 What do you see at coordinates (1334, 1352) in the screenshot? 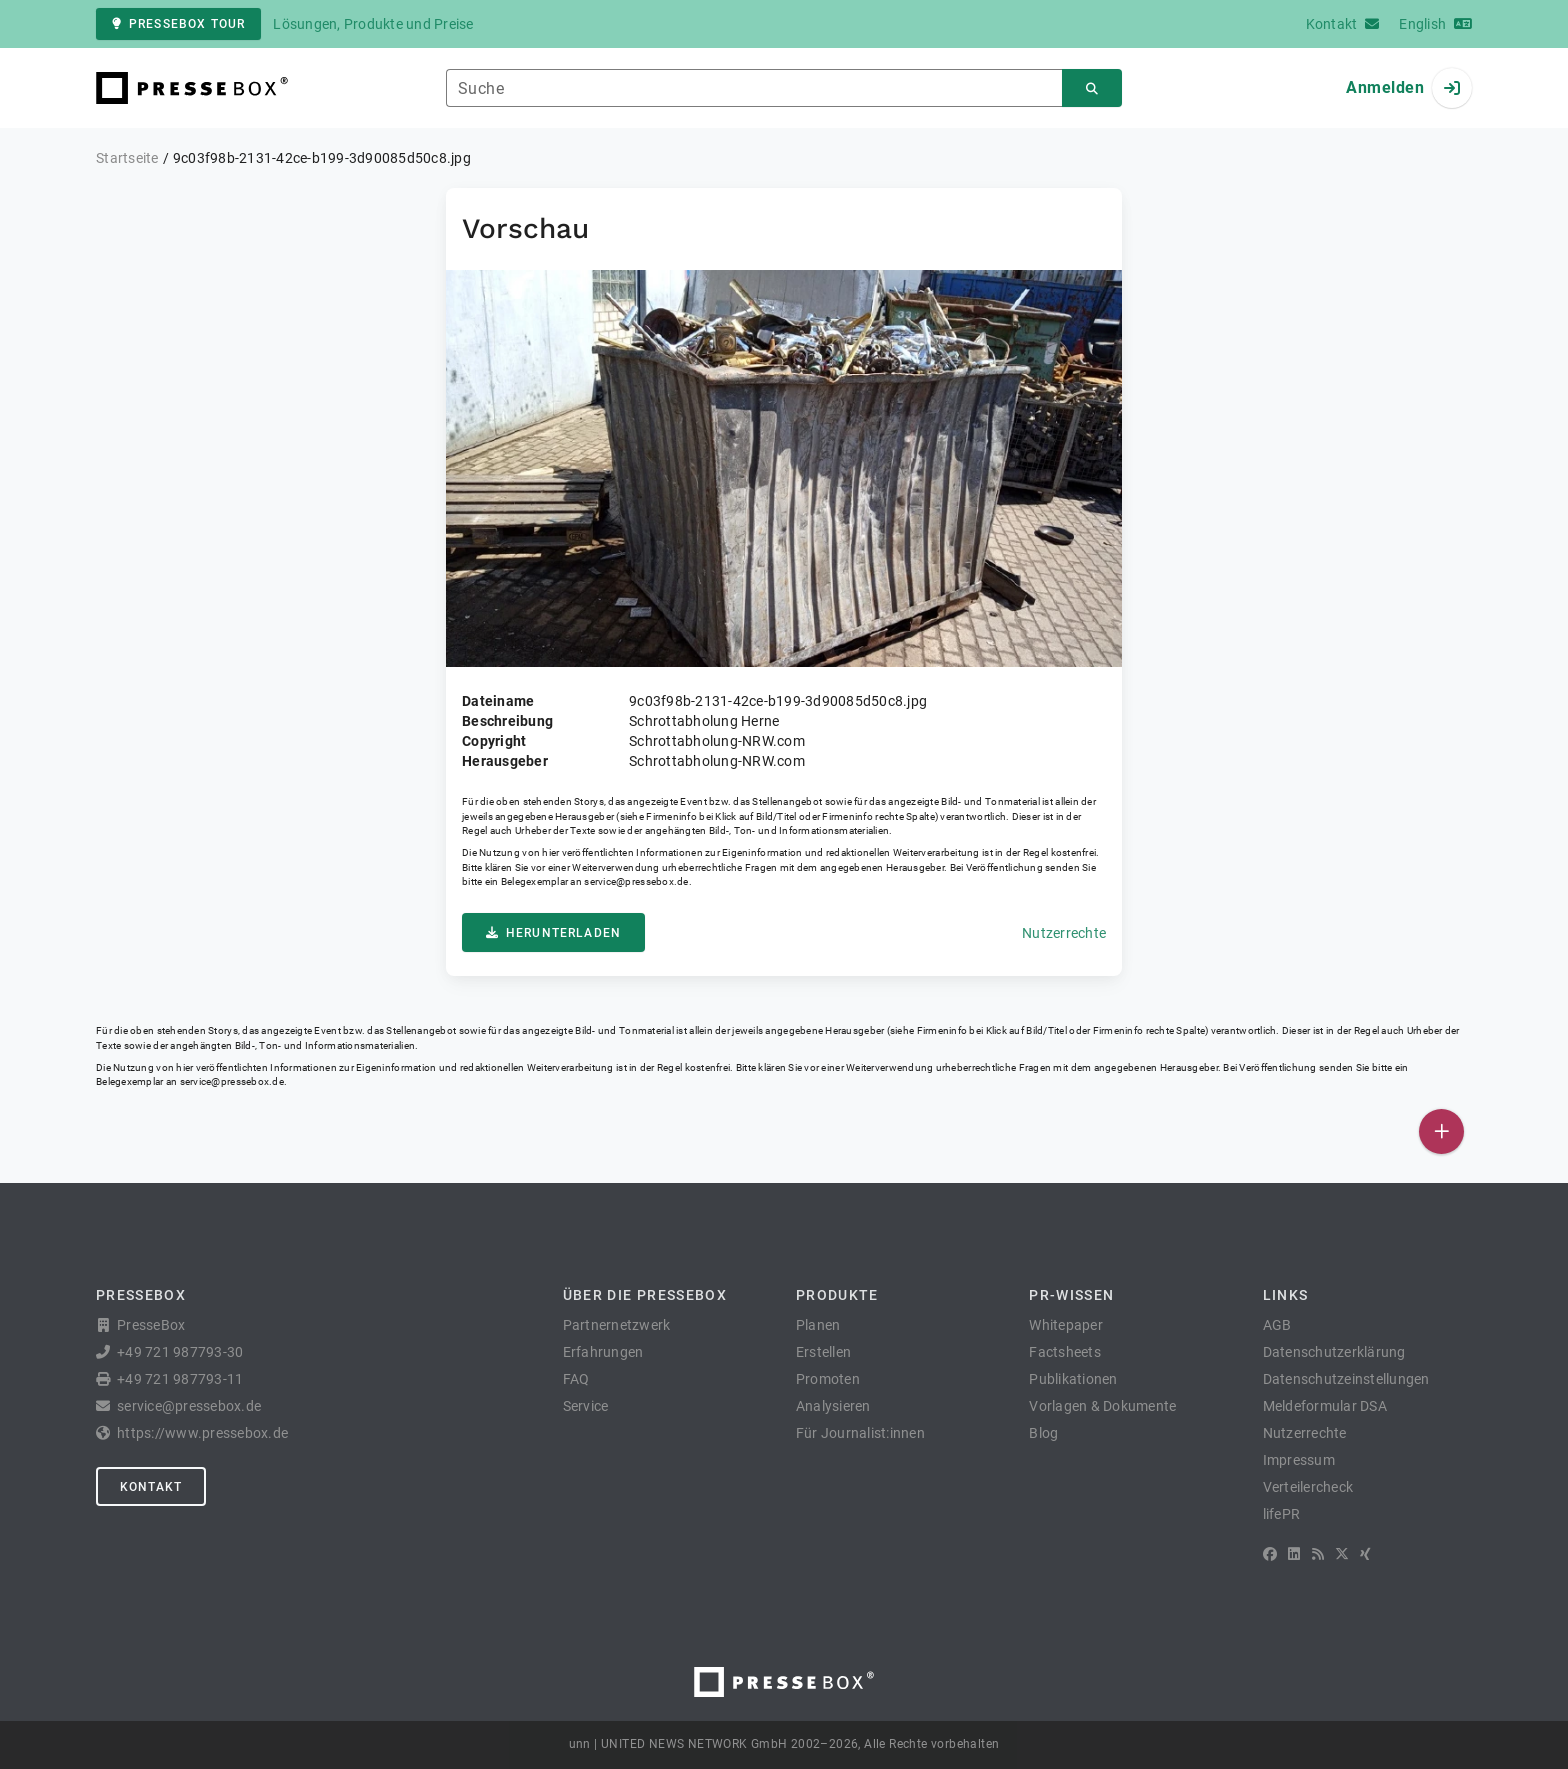
I see `Datenschutzerklärung` at bounding box center [1334, 1352].